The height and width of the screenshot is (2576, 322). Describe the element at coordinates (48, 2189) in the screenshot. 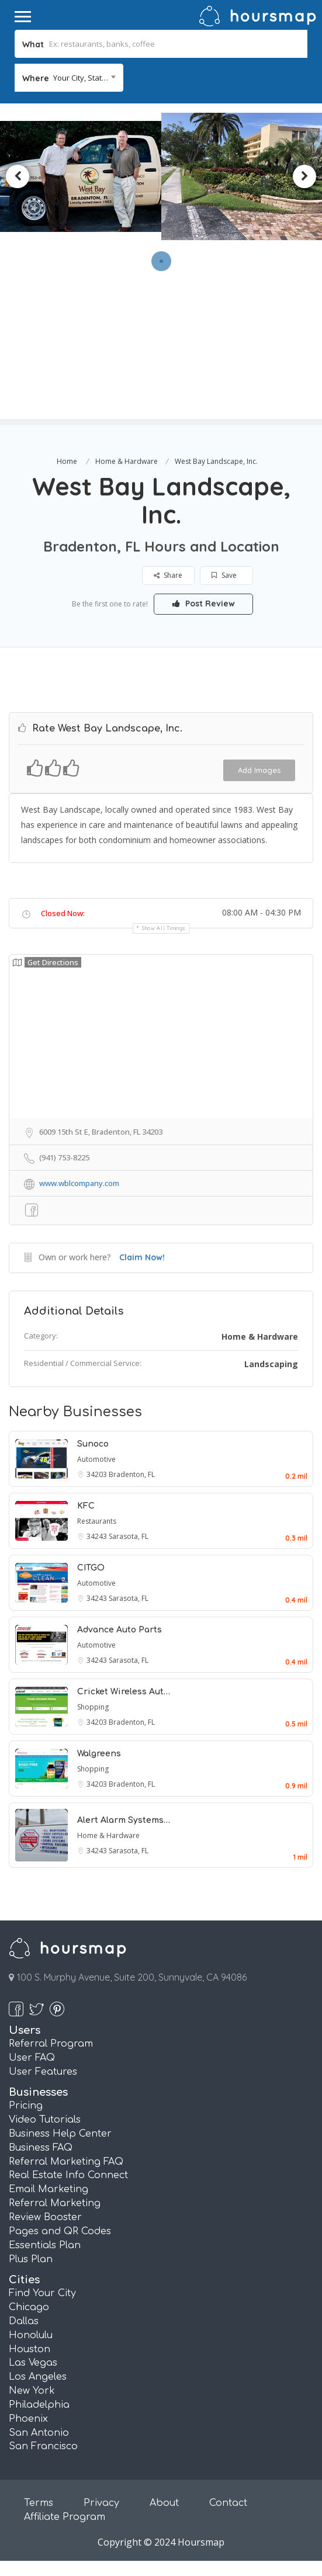

I see `Email Marketing` at that location.